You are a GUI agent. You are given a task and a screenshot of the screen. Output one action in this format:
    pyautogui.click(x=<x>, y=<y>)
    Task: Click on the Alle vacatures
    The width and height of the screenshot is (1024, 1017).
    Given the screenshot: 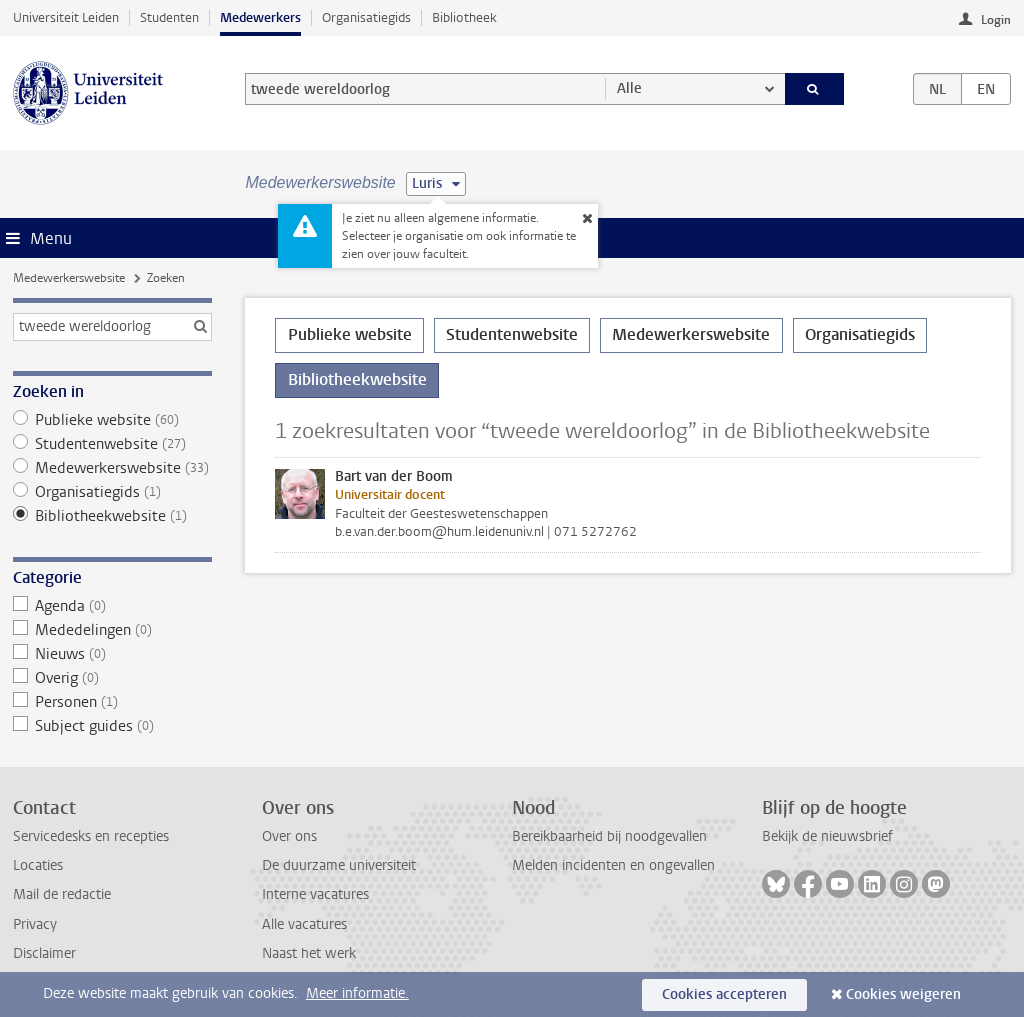 What is the action you would take?
    pyautogui.click(x=304, y=924)
    